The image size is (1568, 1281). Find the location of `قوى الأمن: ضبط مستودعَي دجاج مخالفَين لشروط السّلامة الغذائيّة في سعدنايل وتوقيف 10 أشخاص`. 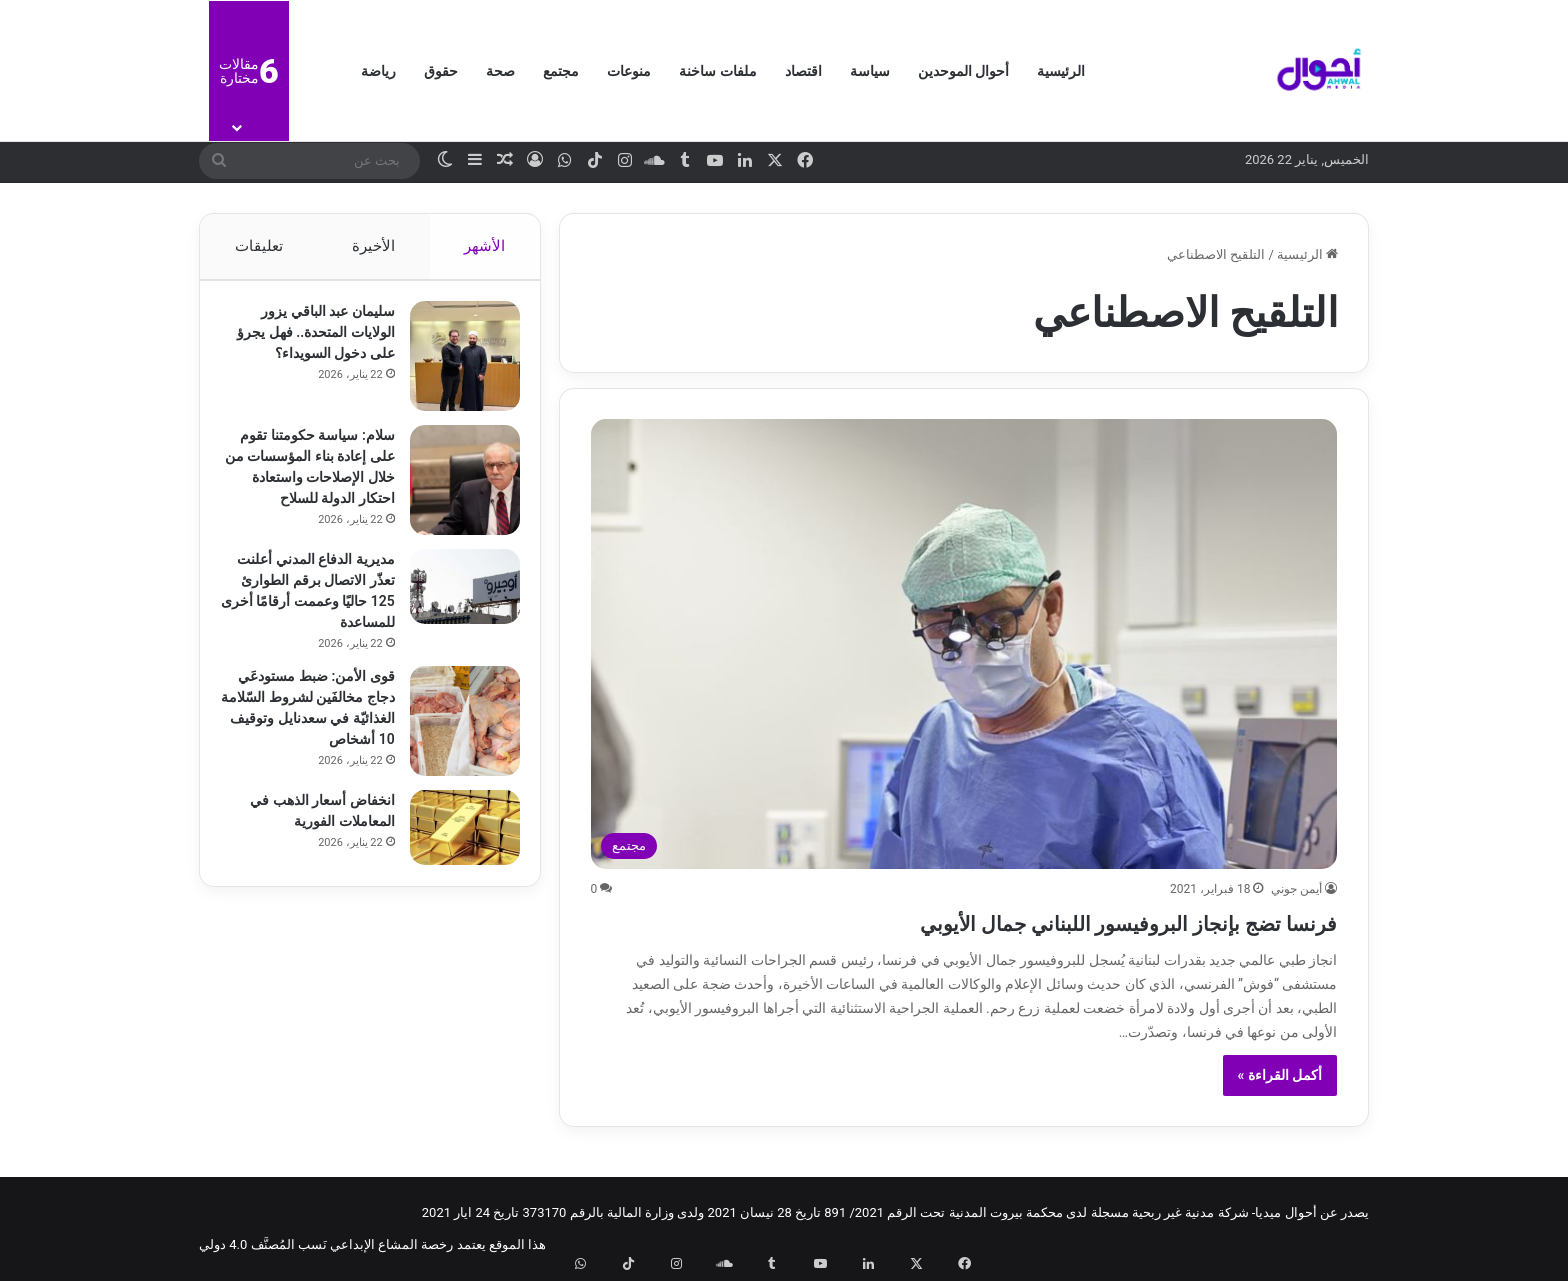

قوى الأمن: ضبط مستودعَي دجاج مخالفَين لشروط السّلامة الغذائيّة في سعدنايل وتوقيف 10 أشخاص is located at coordinates (315, 742).